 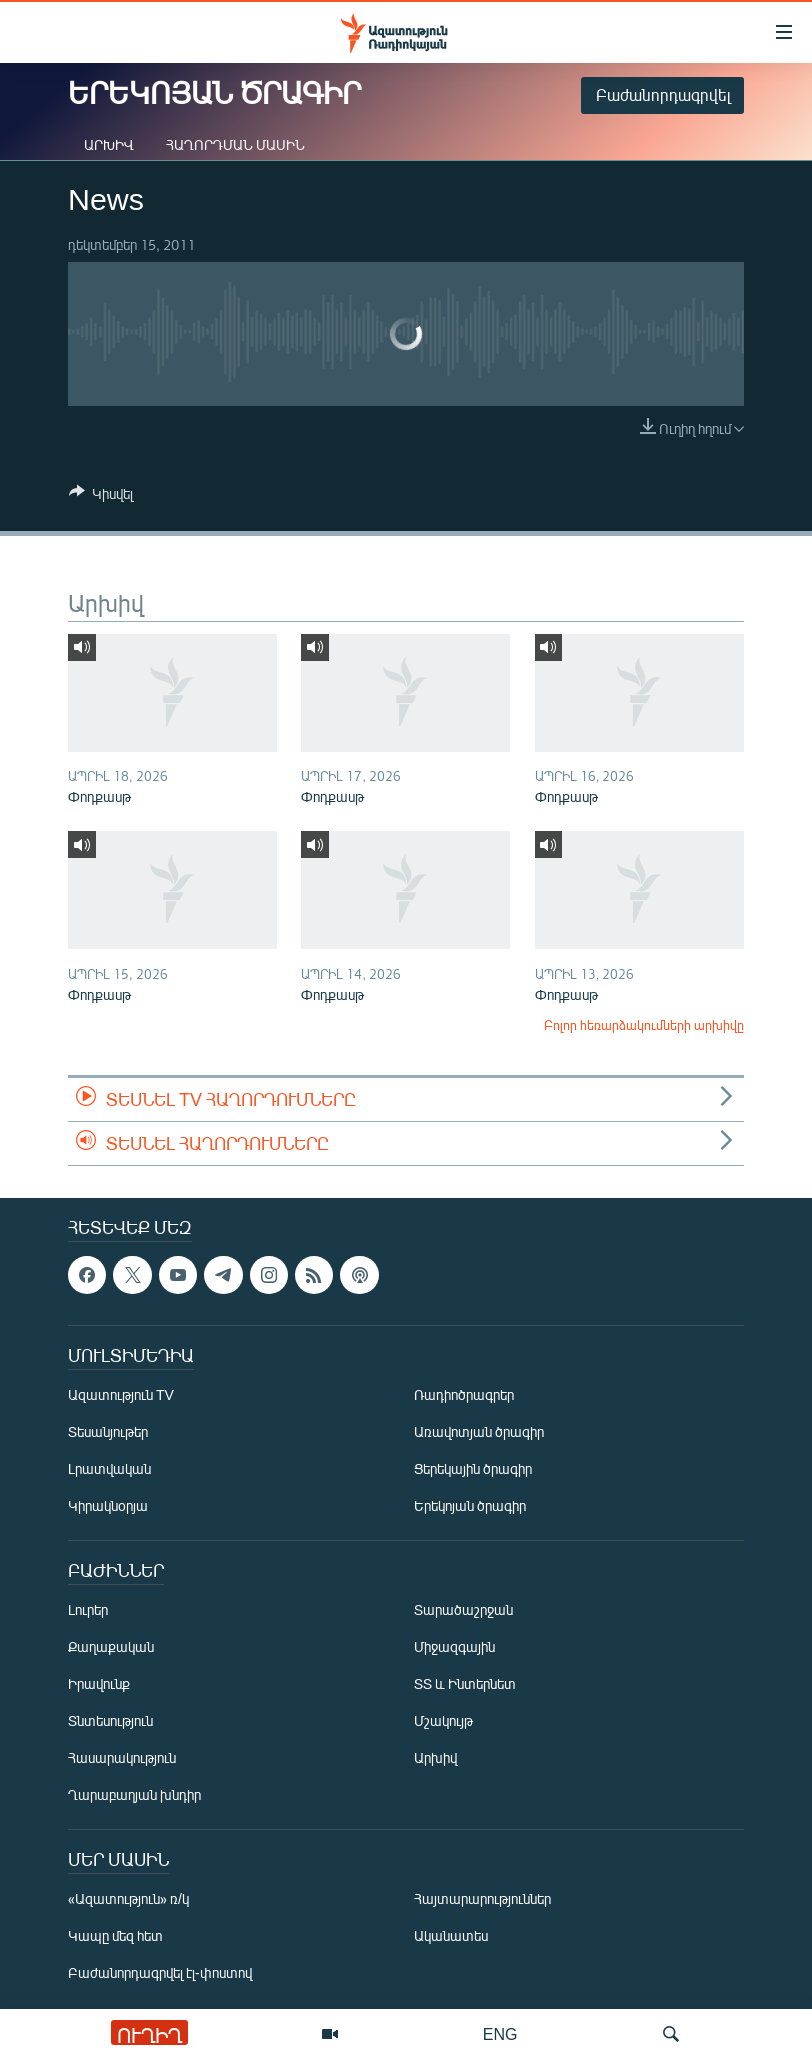 What do you see at coordinates (128, 1899) in the screenshot?
I see `«Ազատություն» ռ/կ` at bounding box center [128, 1899].